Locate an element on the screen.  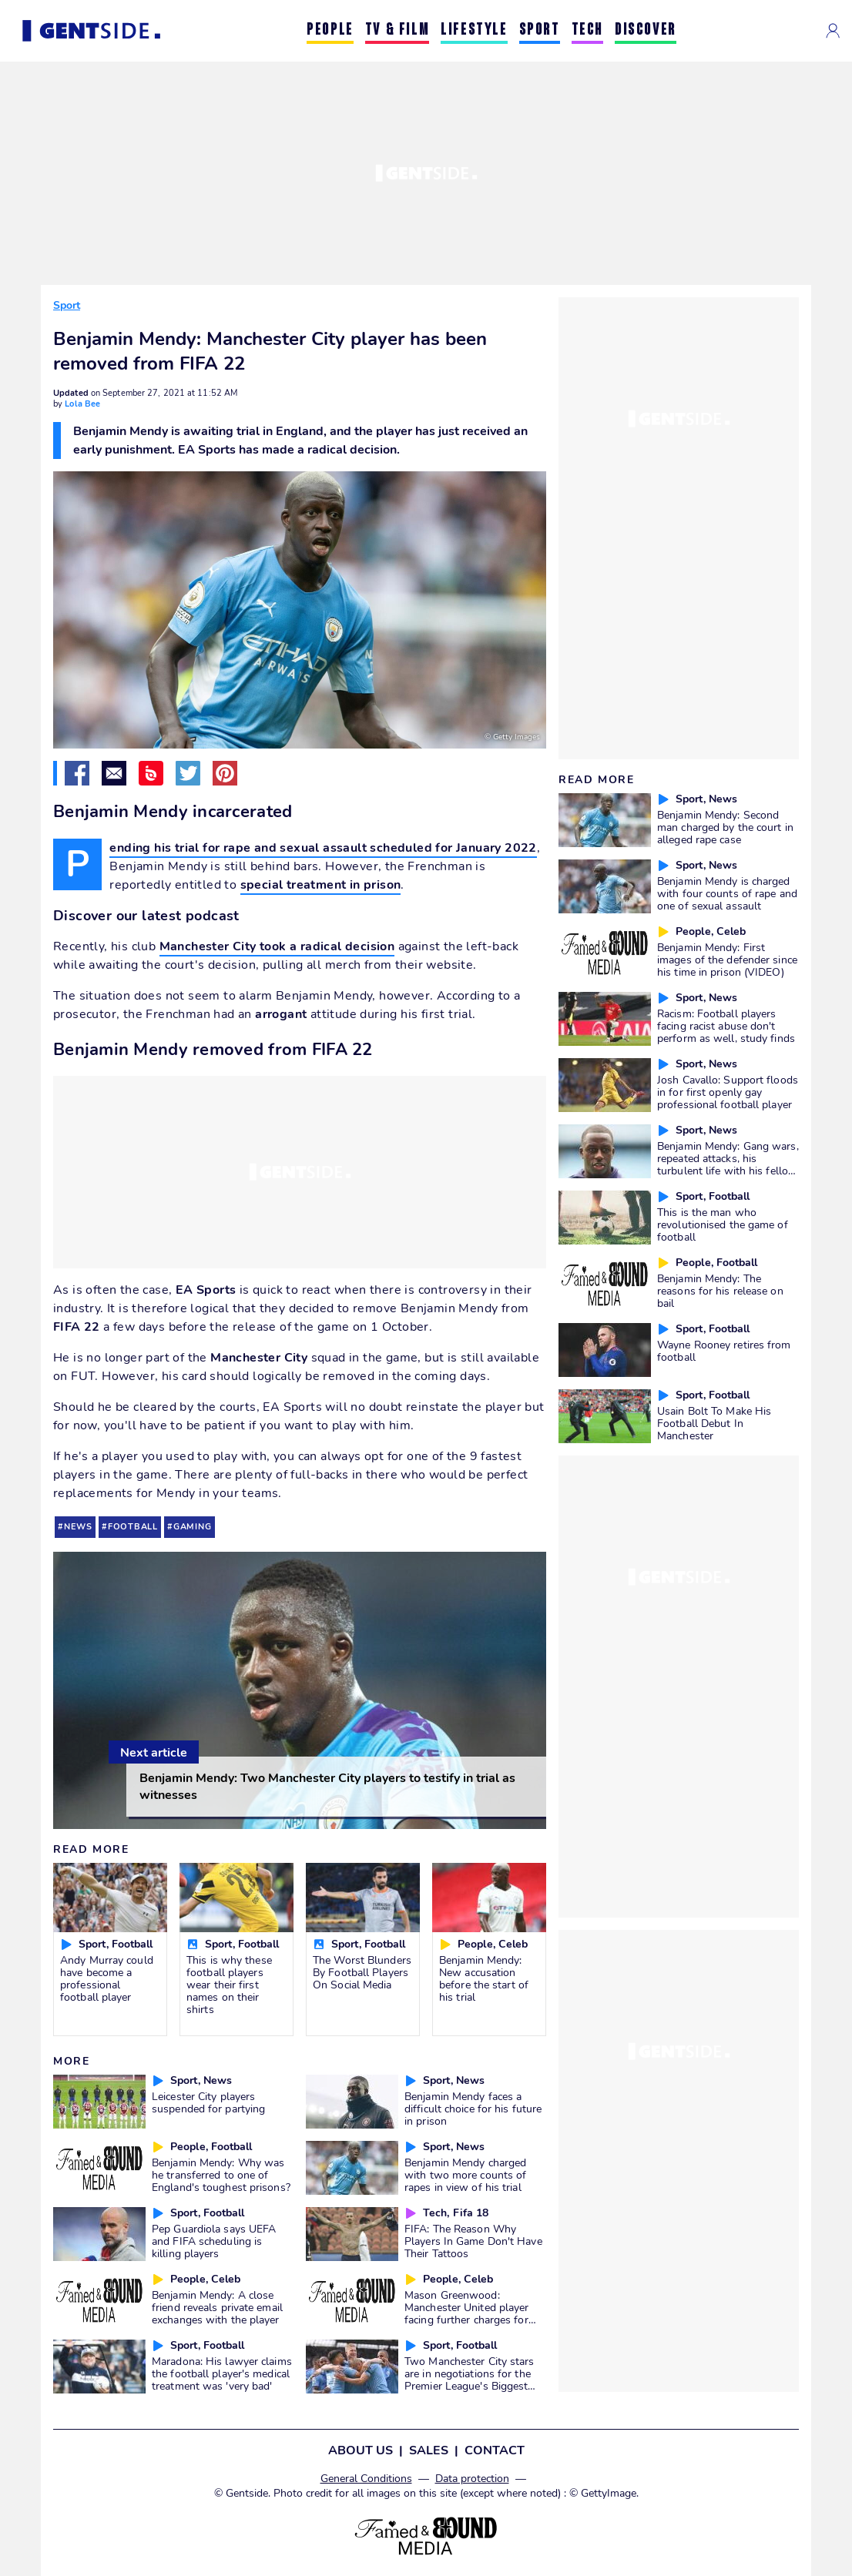
Usain Bolt To Make His Football Debut In Manchester is located at coordinates (714, 1423).